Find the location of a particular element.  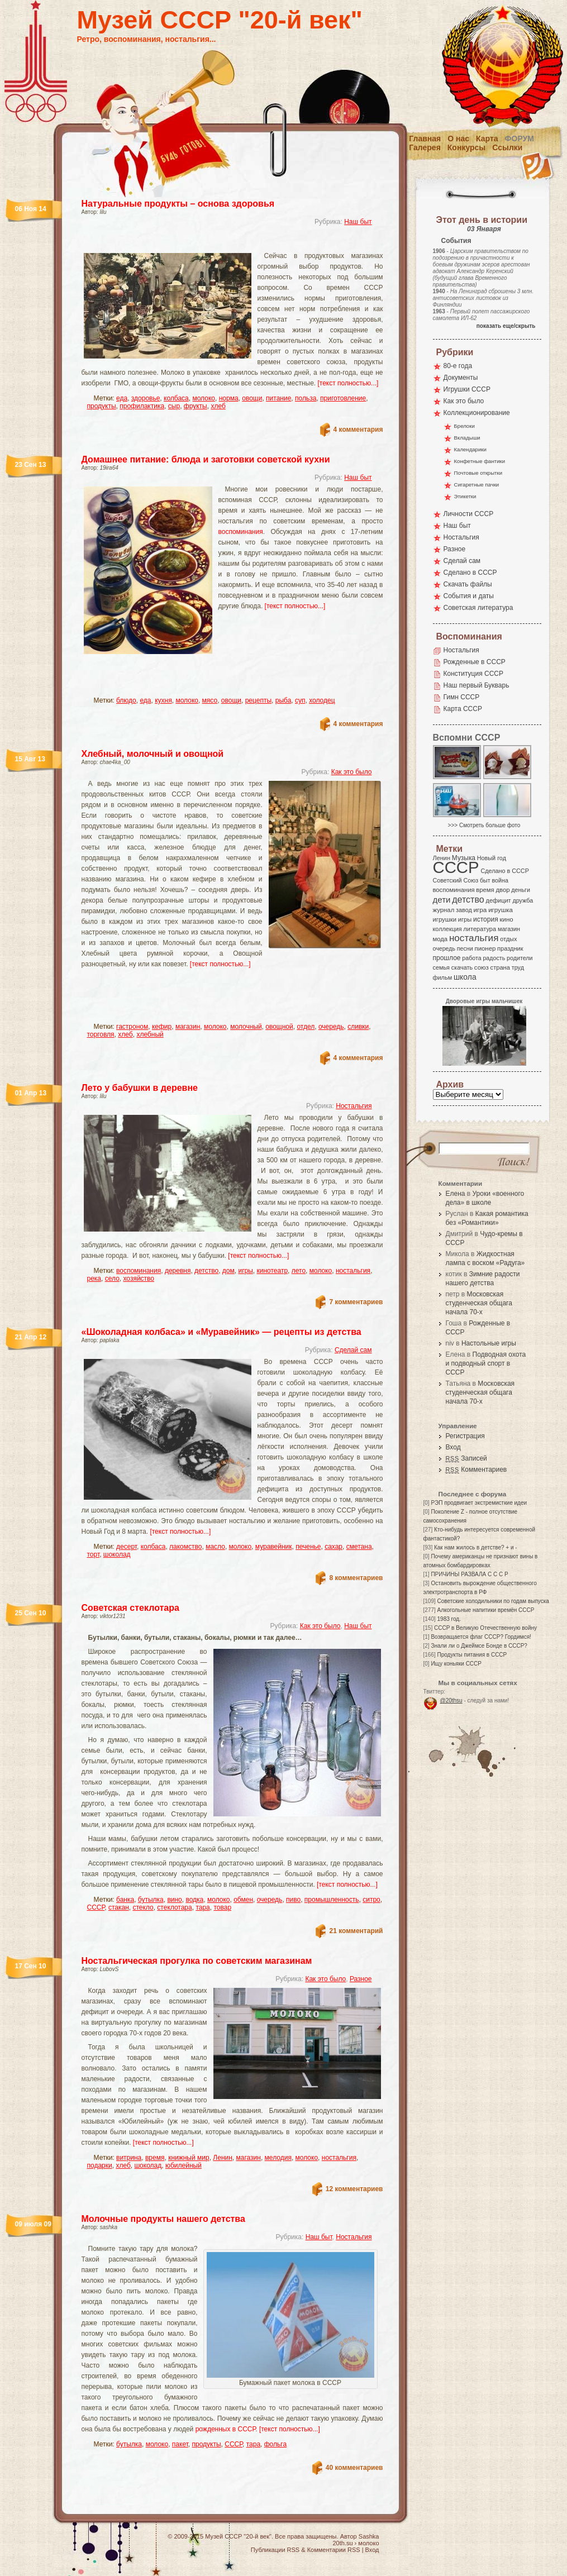

СССР is located at coordinates (96, 1907).